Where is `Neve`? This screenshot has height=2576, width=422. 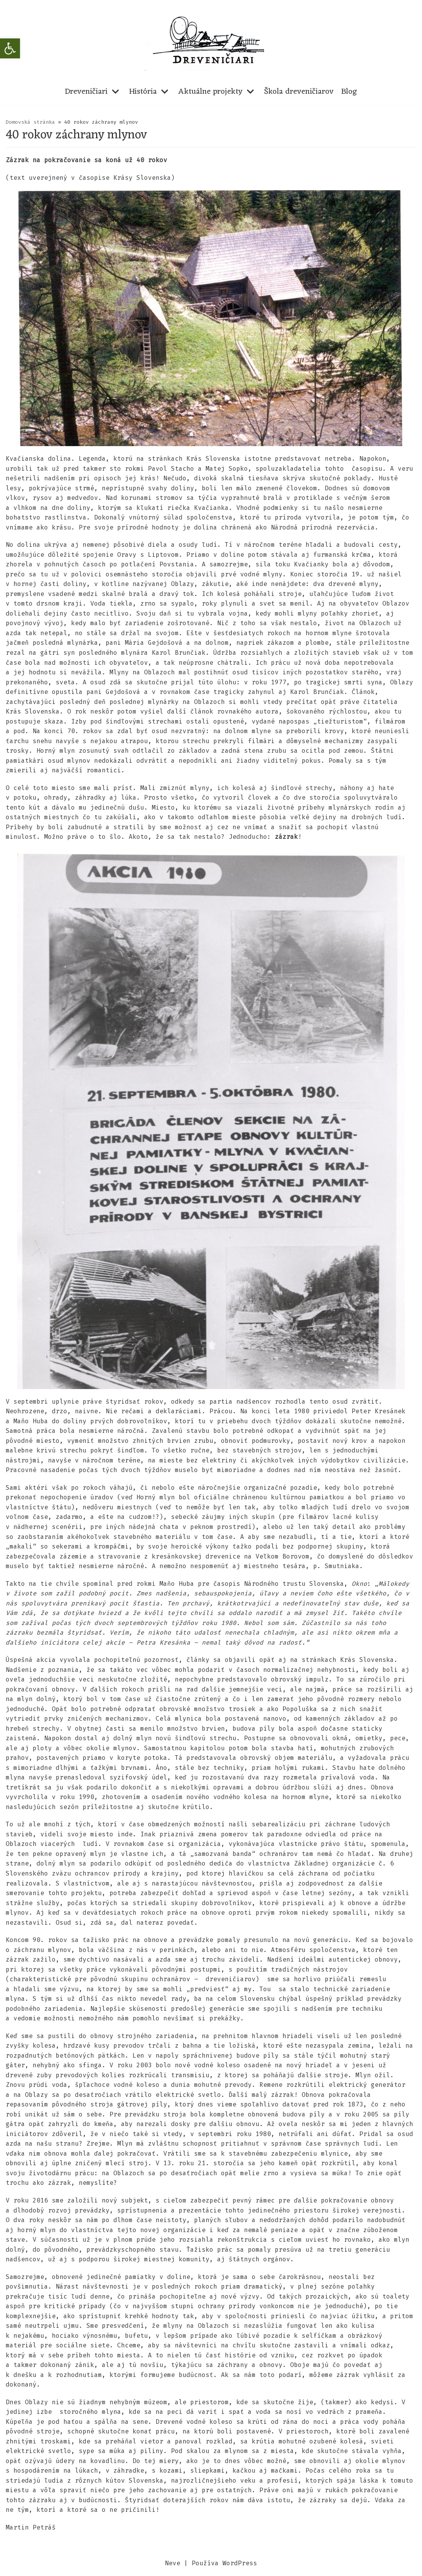 Neve is located at coordinates (172, 2567).